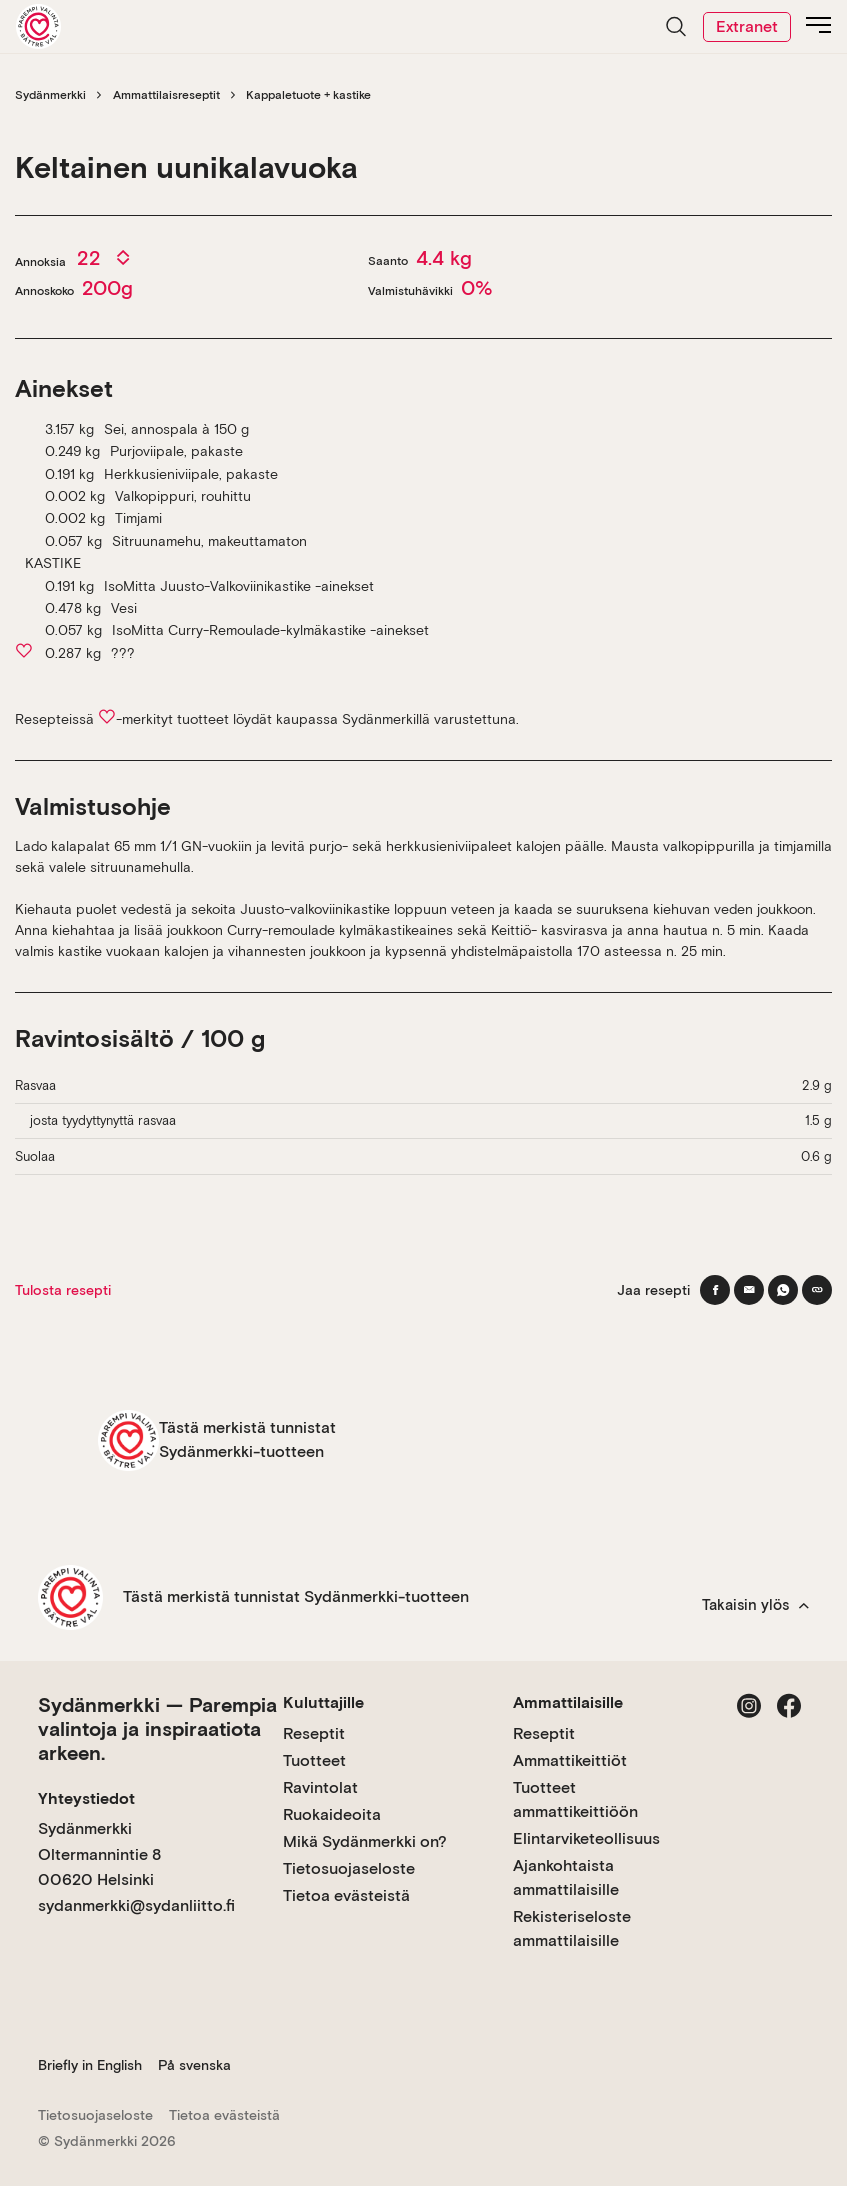 Image resolution: width=847 pixels, height=2186 pixels. Describe the element at coordinates (194, 2065) in the screenshot. I see `På svenska` at that location.